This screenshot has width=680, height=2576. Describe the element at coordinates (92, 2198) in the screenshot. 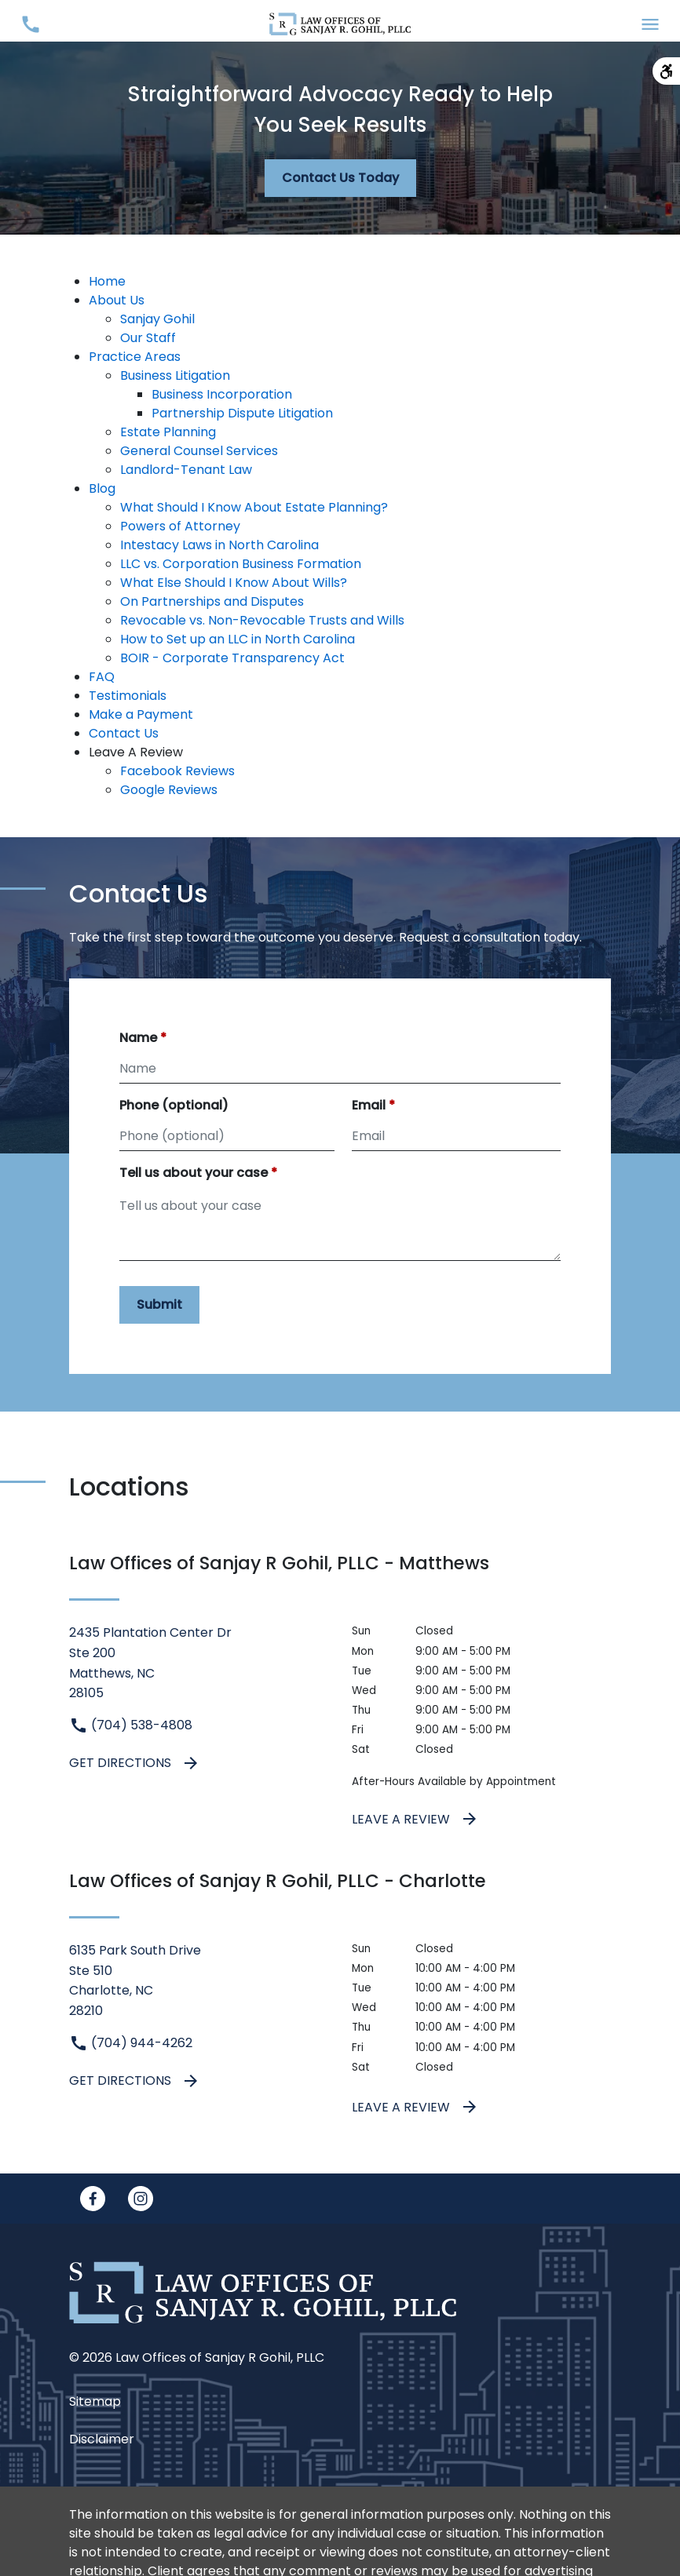

I see `[link to Facebook (New Window)]` at that location.